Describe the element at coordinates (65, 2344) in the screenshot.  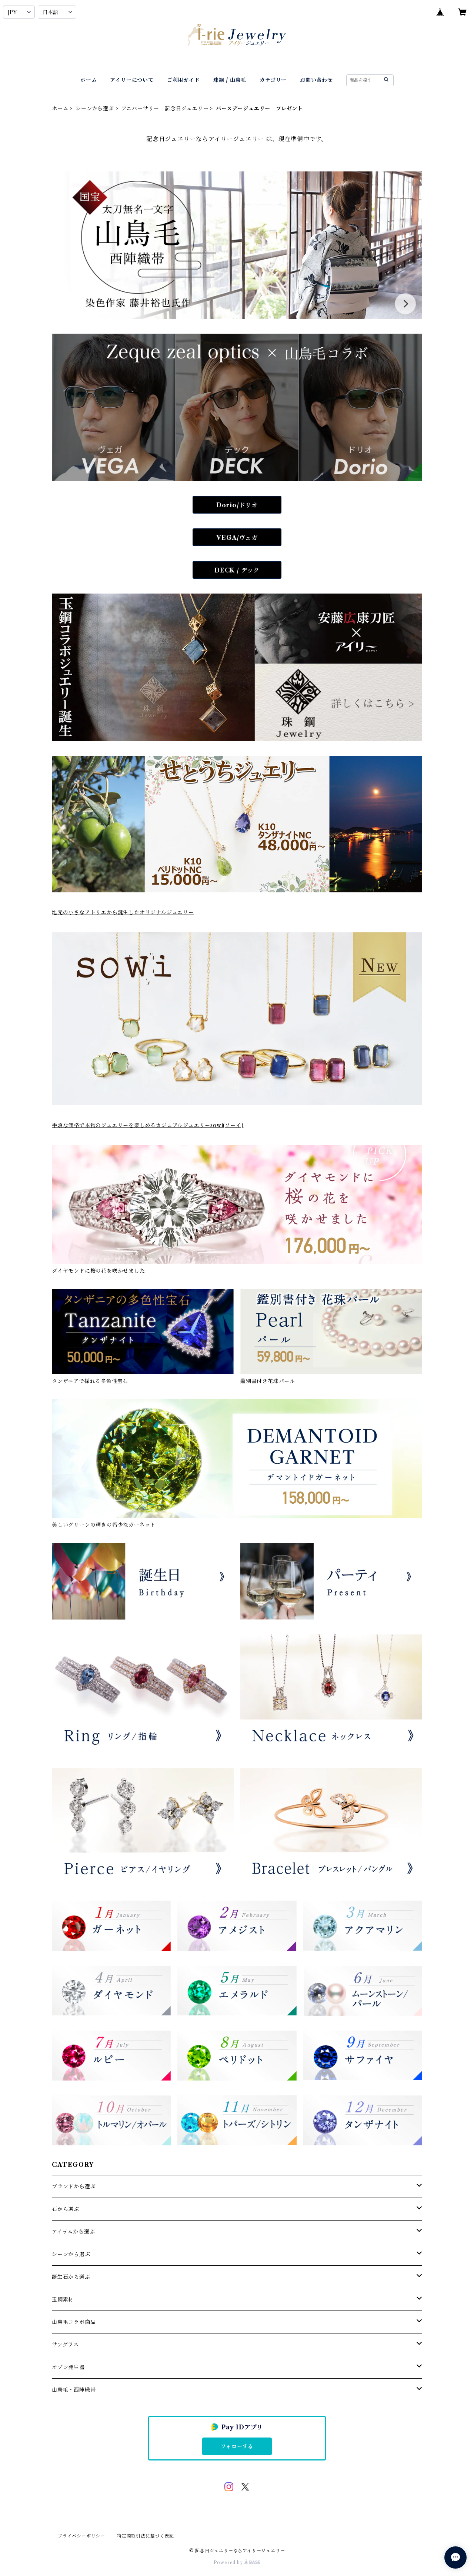
I see `サングラス` at that location.